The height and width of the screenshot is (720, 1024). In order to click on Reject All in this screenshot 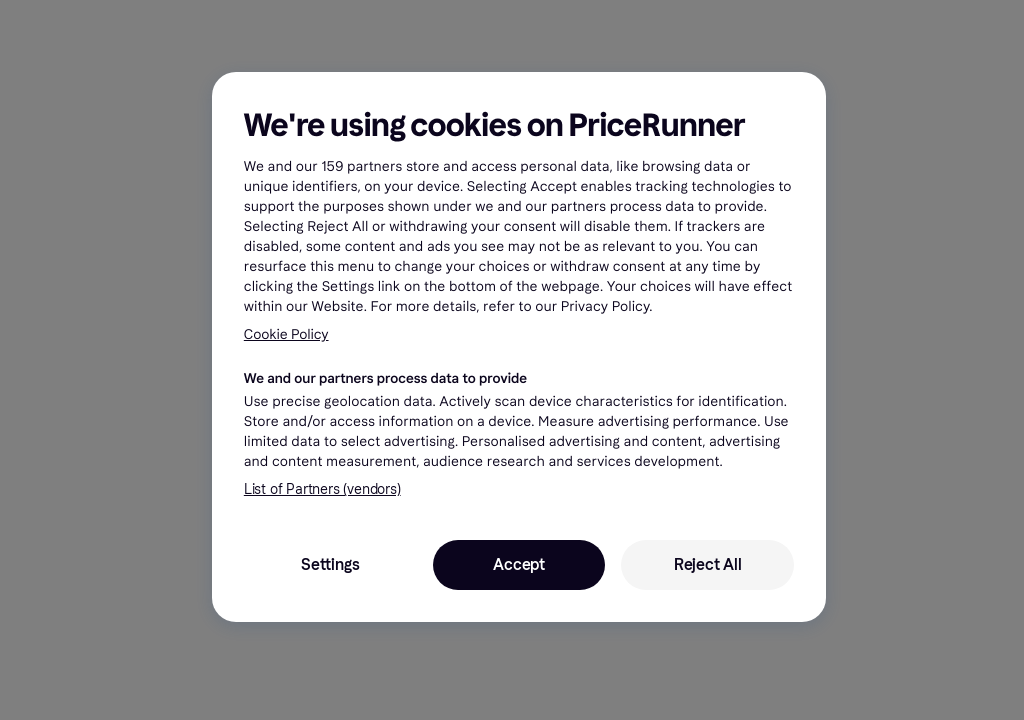, I will do `click(708, 564)`.